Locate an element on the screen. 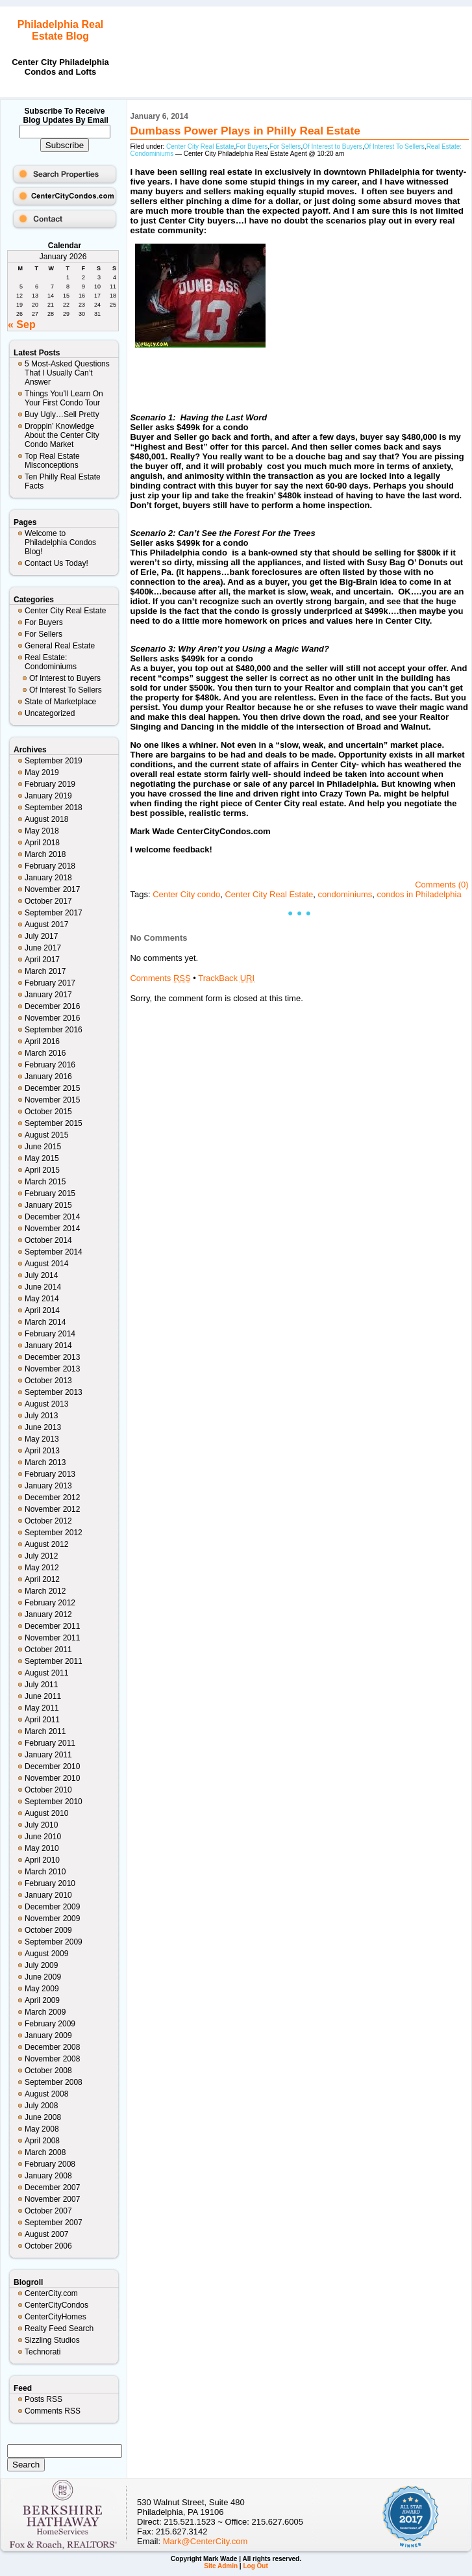 The height and width of the screenshot is (2576, 472). August 2011 is located at coordinates (46, 1672).